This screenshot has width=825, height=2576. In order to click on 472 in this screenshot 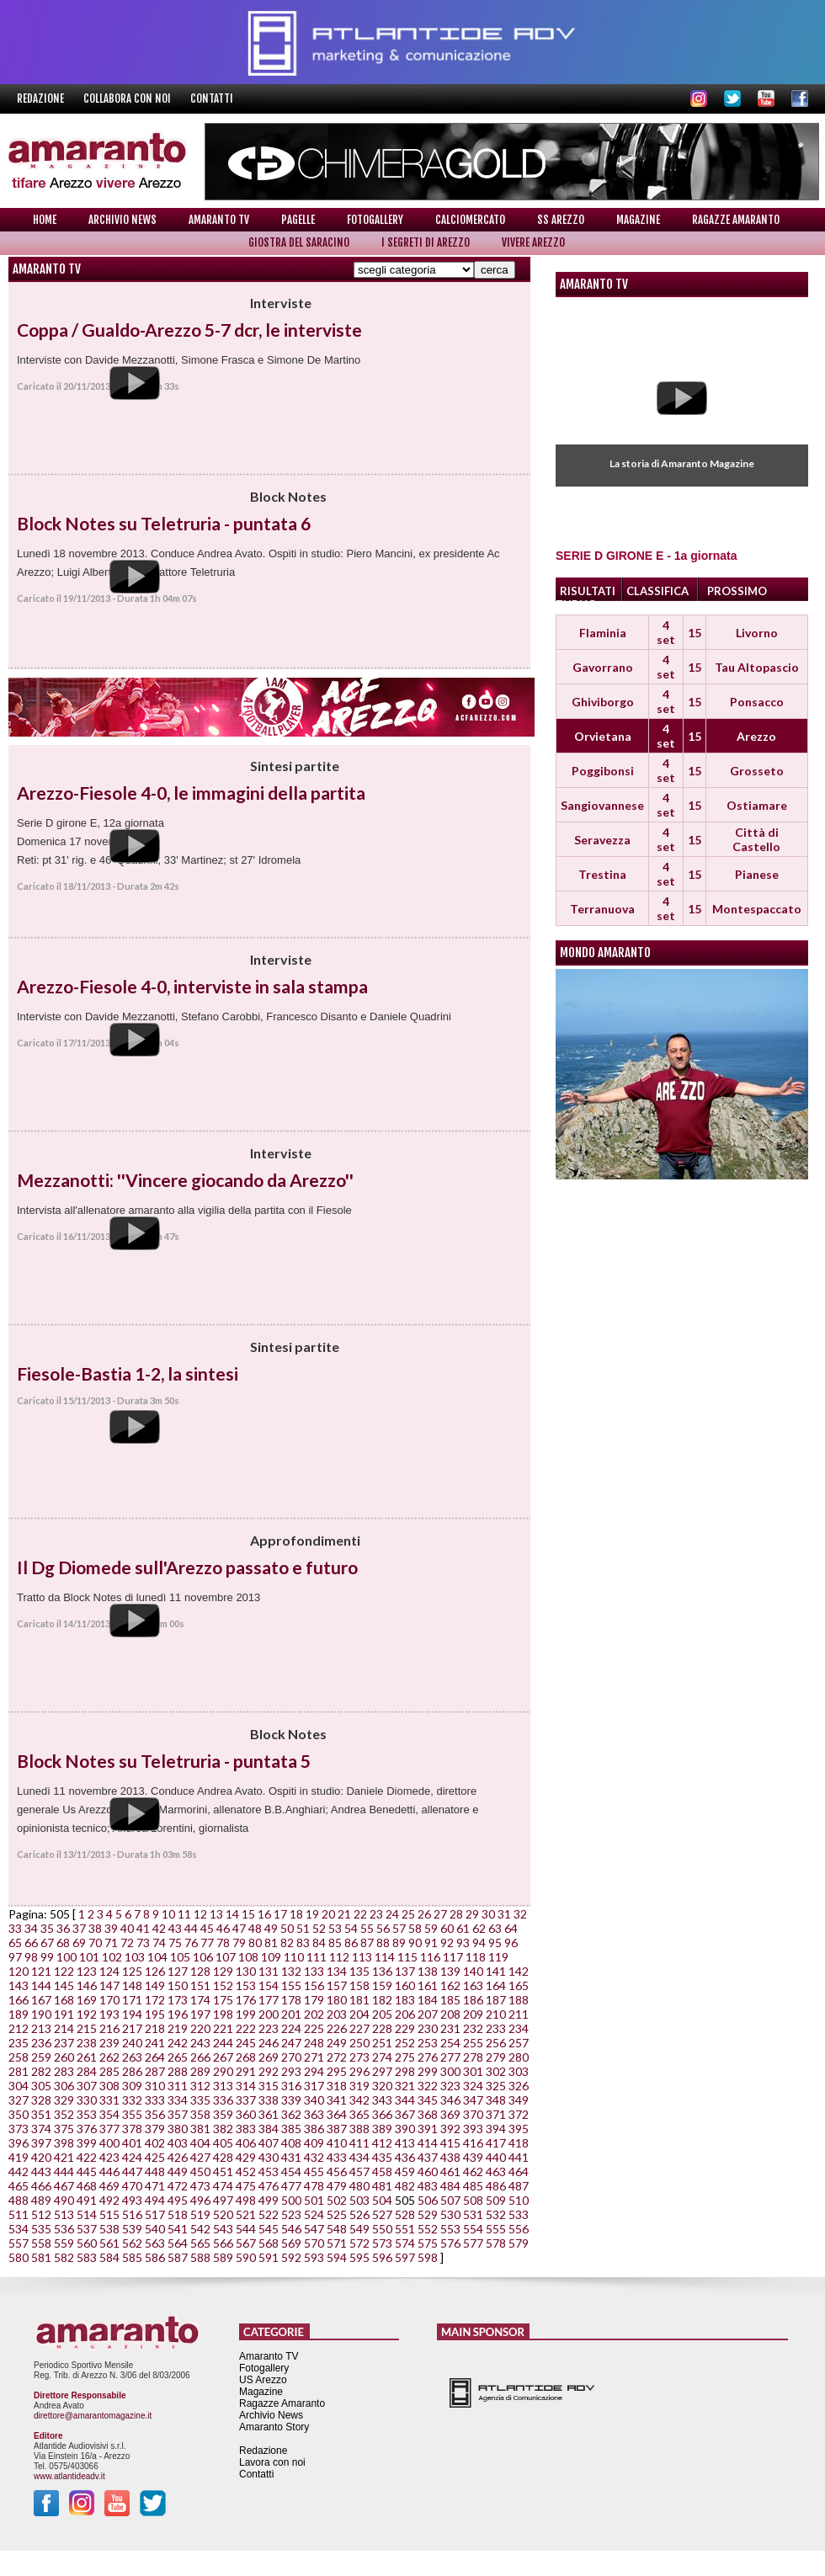, I will do `click(178, 2186)`.